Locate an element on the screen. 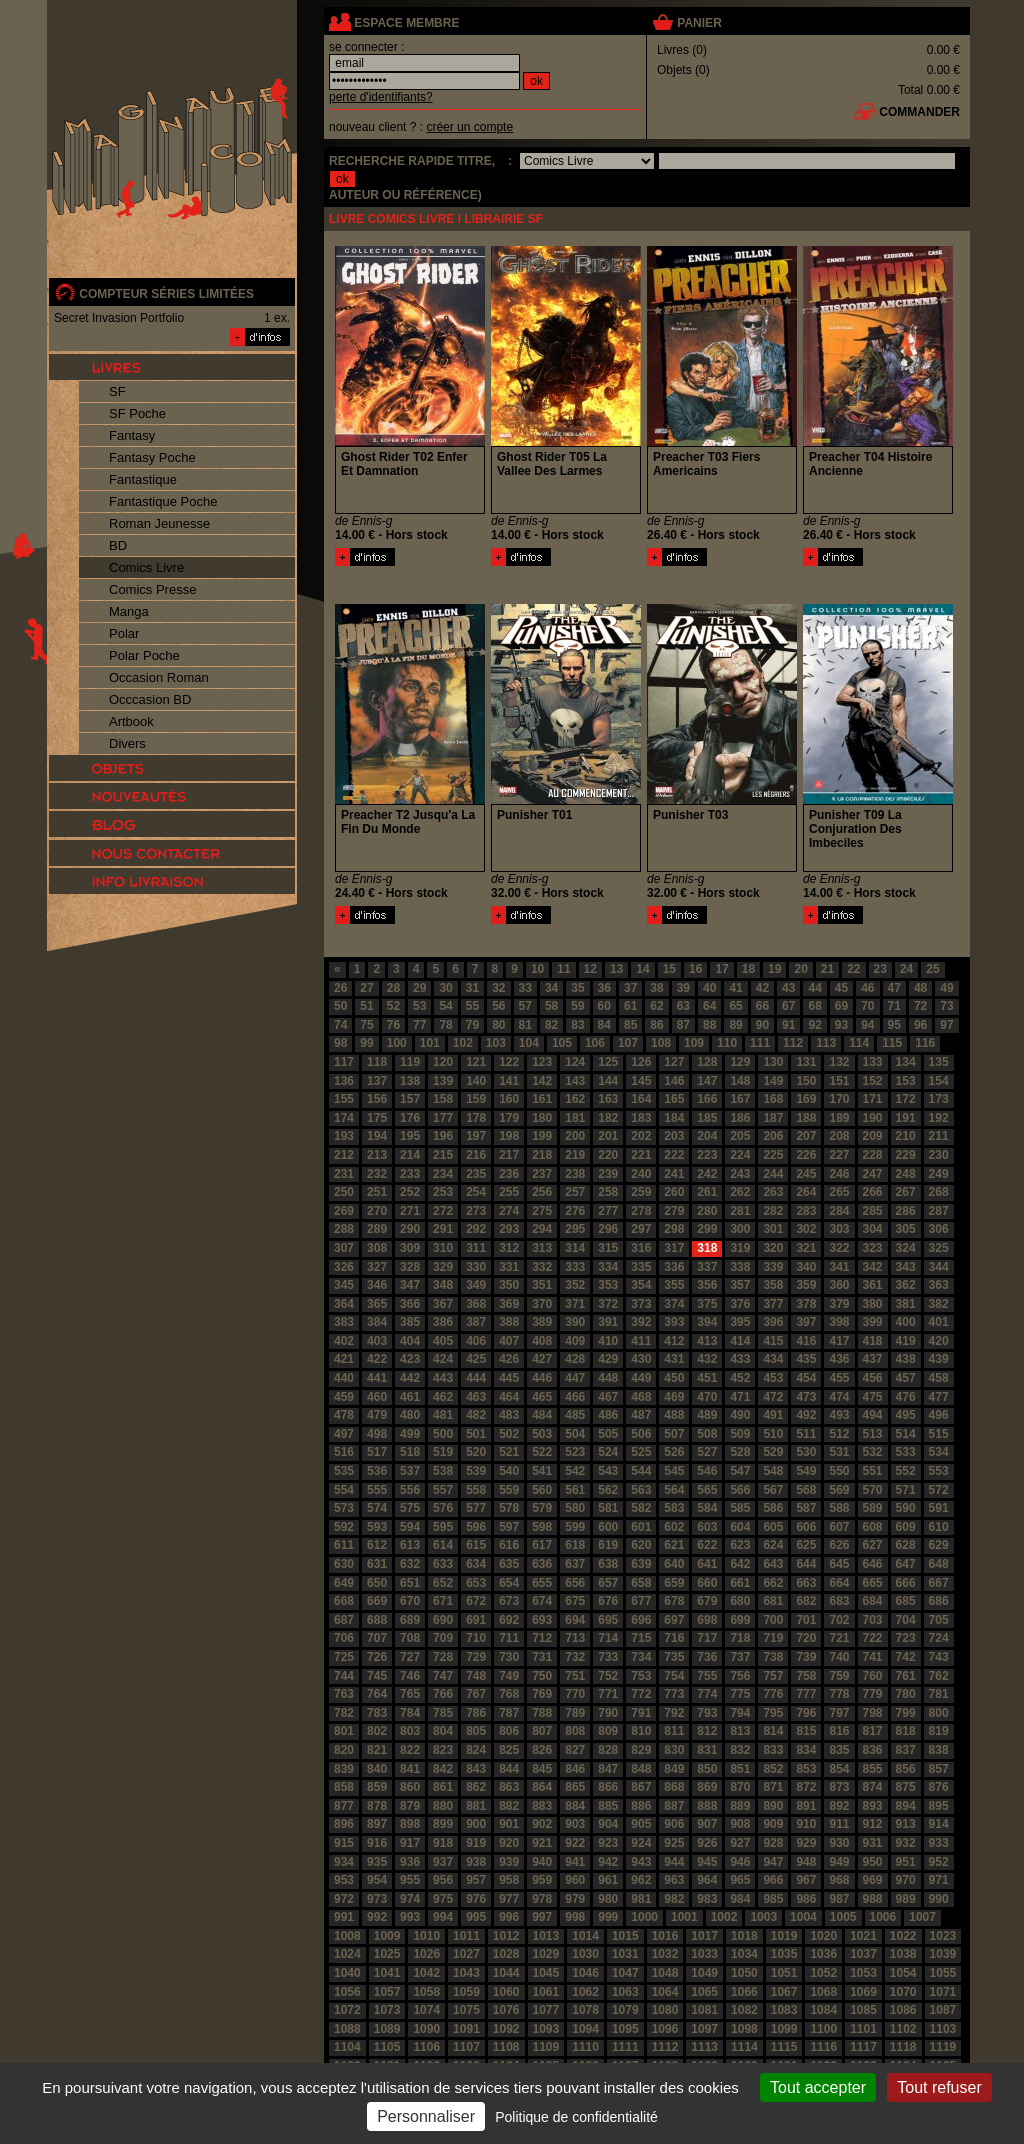 The image size is (1024, 2144). 294 is located at coordinates (542, 1229).